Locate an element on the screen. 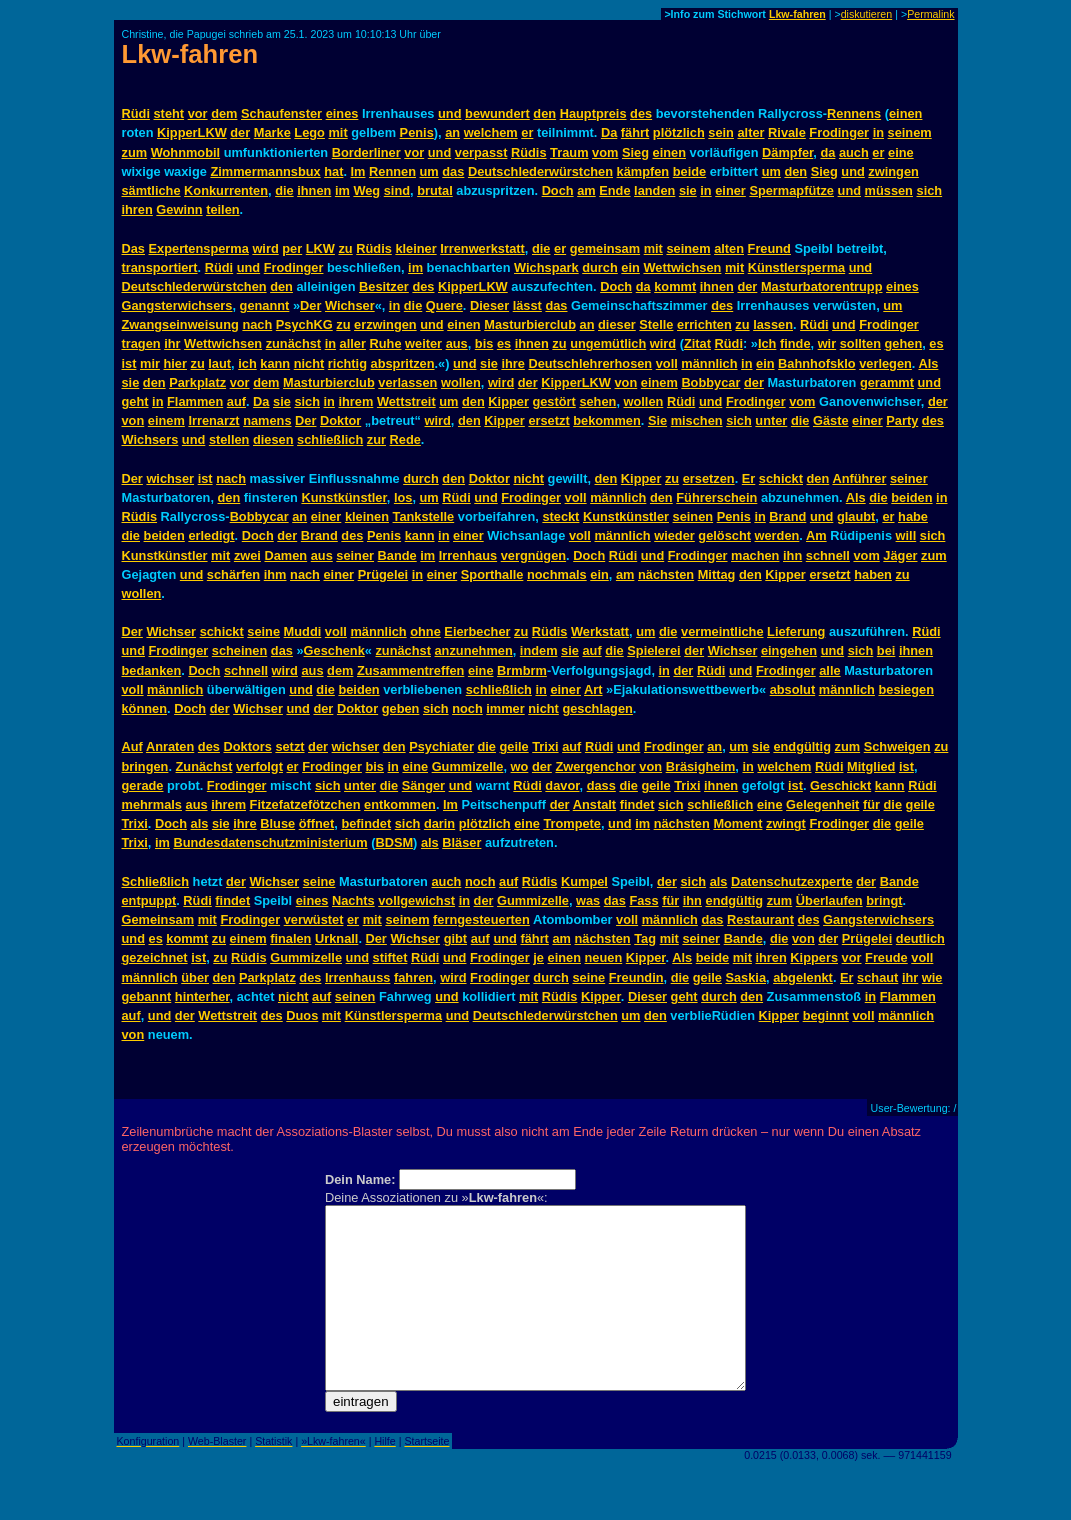 The width and height of the screenshot is (1071, 1520). Sie is located at coordinates (657, 420).